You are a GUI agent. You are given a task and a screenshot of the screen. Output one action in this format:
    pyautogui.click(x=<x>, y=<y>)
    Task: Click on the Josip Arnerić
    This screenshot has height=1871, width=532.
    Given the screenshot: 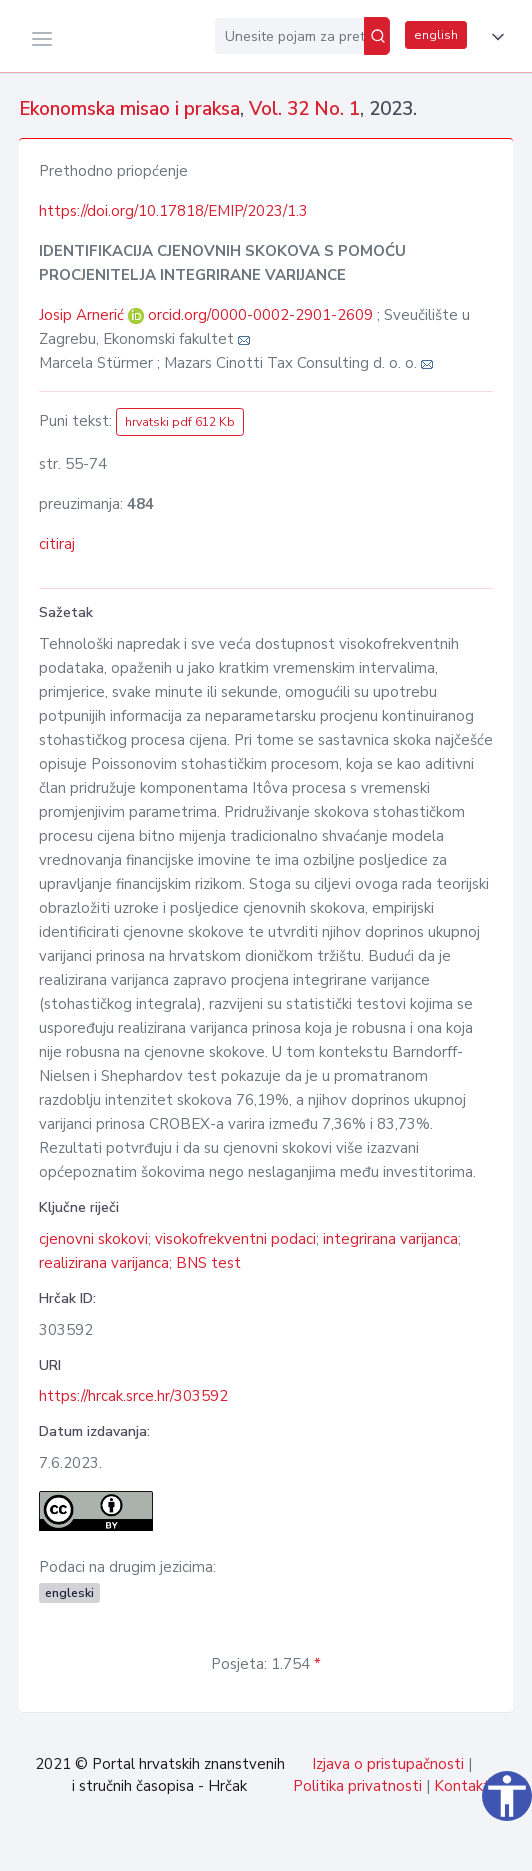 What is the action you would take?
    pyautogui.click(x=83, y=315)
    